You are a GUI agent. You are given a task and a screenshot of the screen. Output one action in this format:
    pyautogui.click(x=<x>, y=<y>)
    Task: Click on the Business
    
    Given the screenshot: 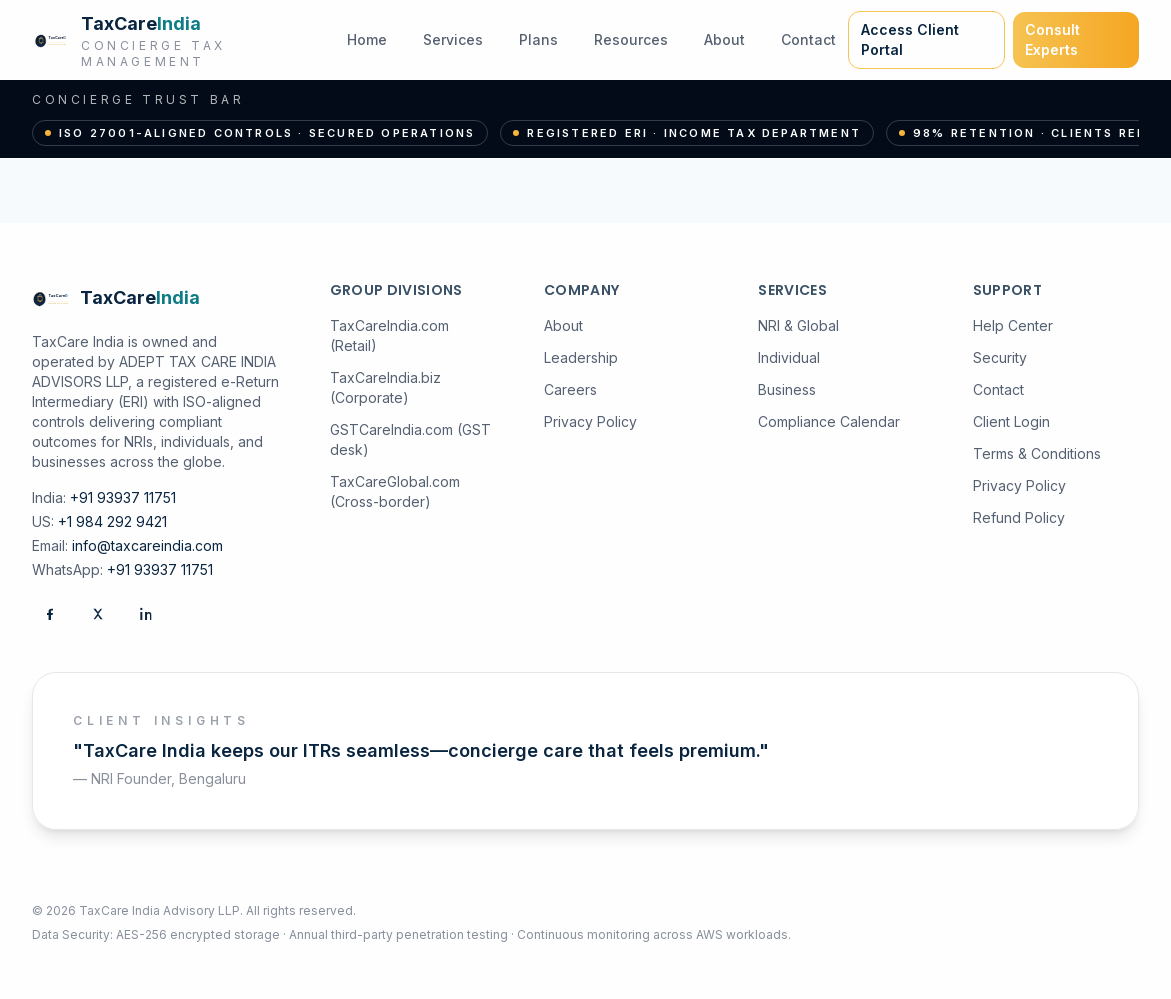 What is the action you would take?
    pyautogui.click(x=787, y=389)
    